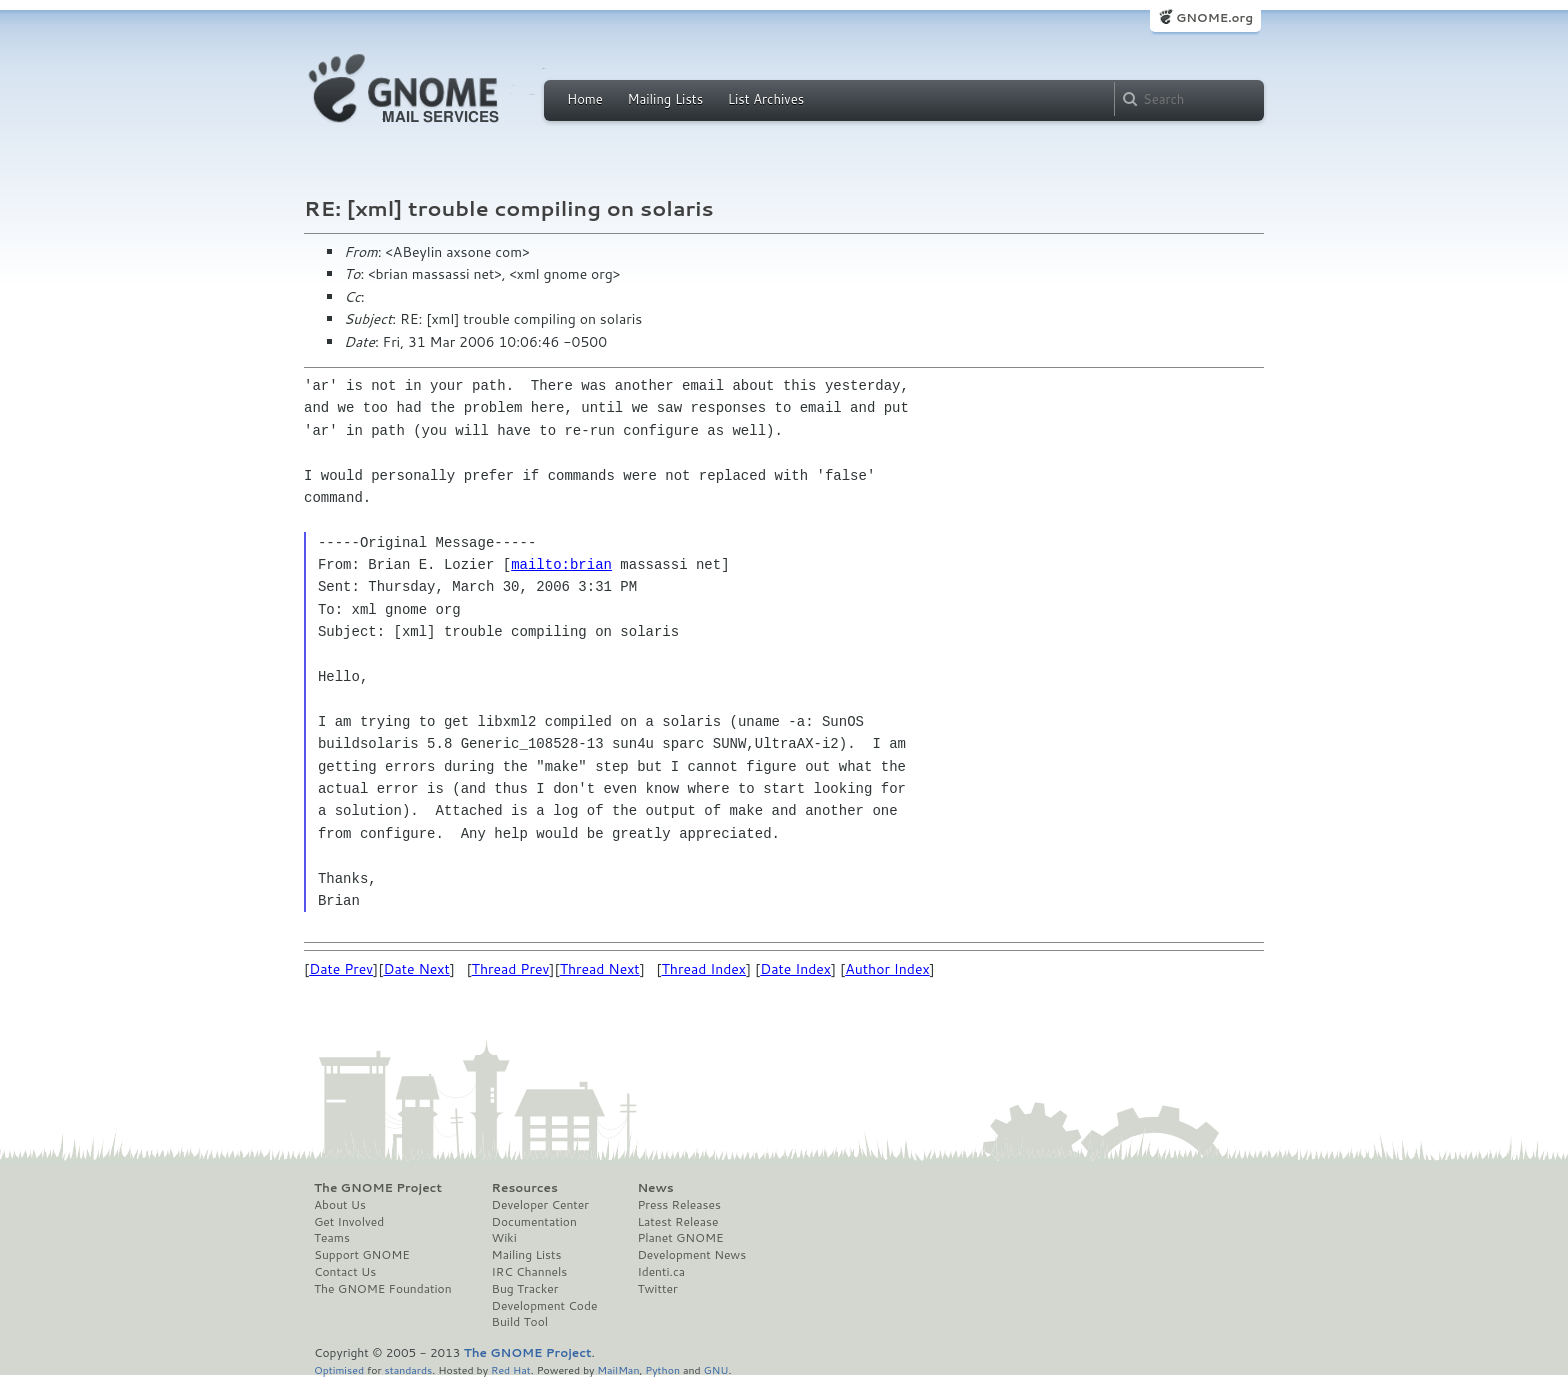 The width and height of the screenshot is (1568, 1379). I want to click on About Us, so click(340, 1205).